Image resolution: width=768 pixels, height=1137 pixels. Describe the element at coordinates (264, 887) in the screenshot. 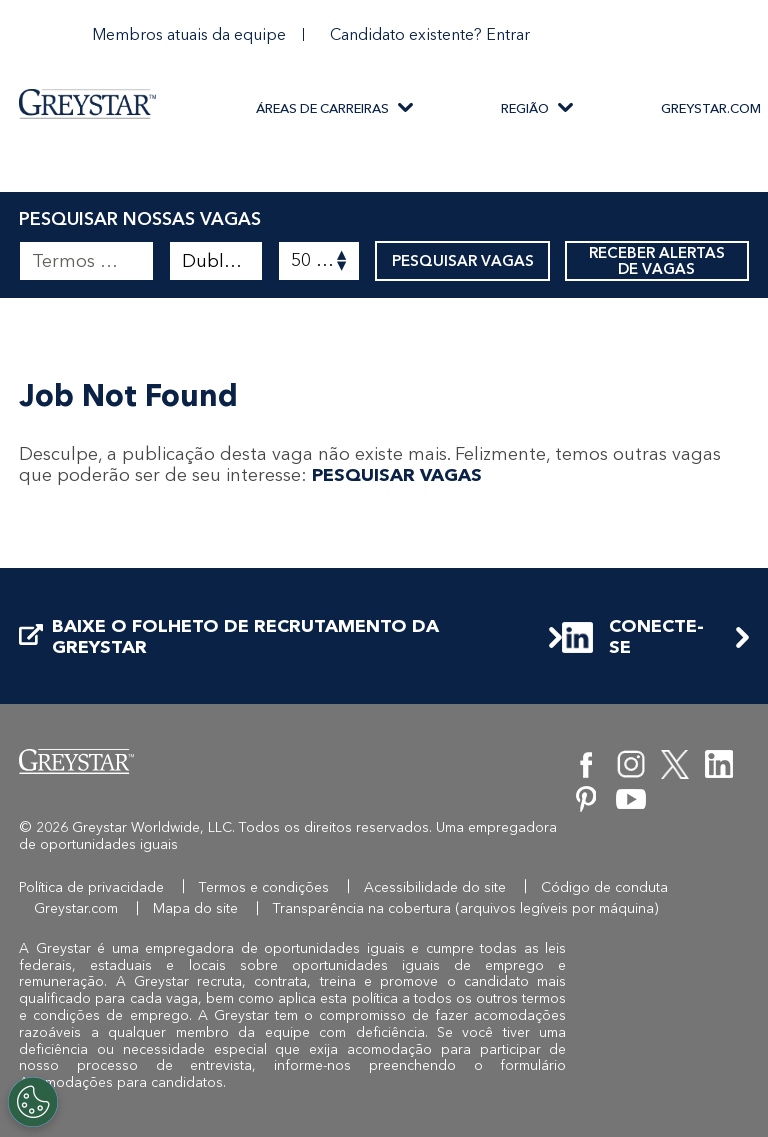

I see `Termos e condições` at that location.